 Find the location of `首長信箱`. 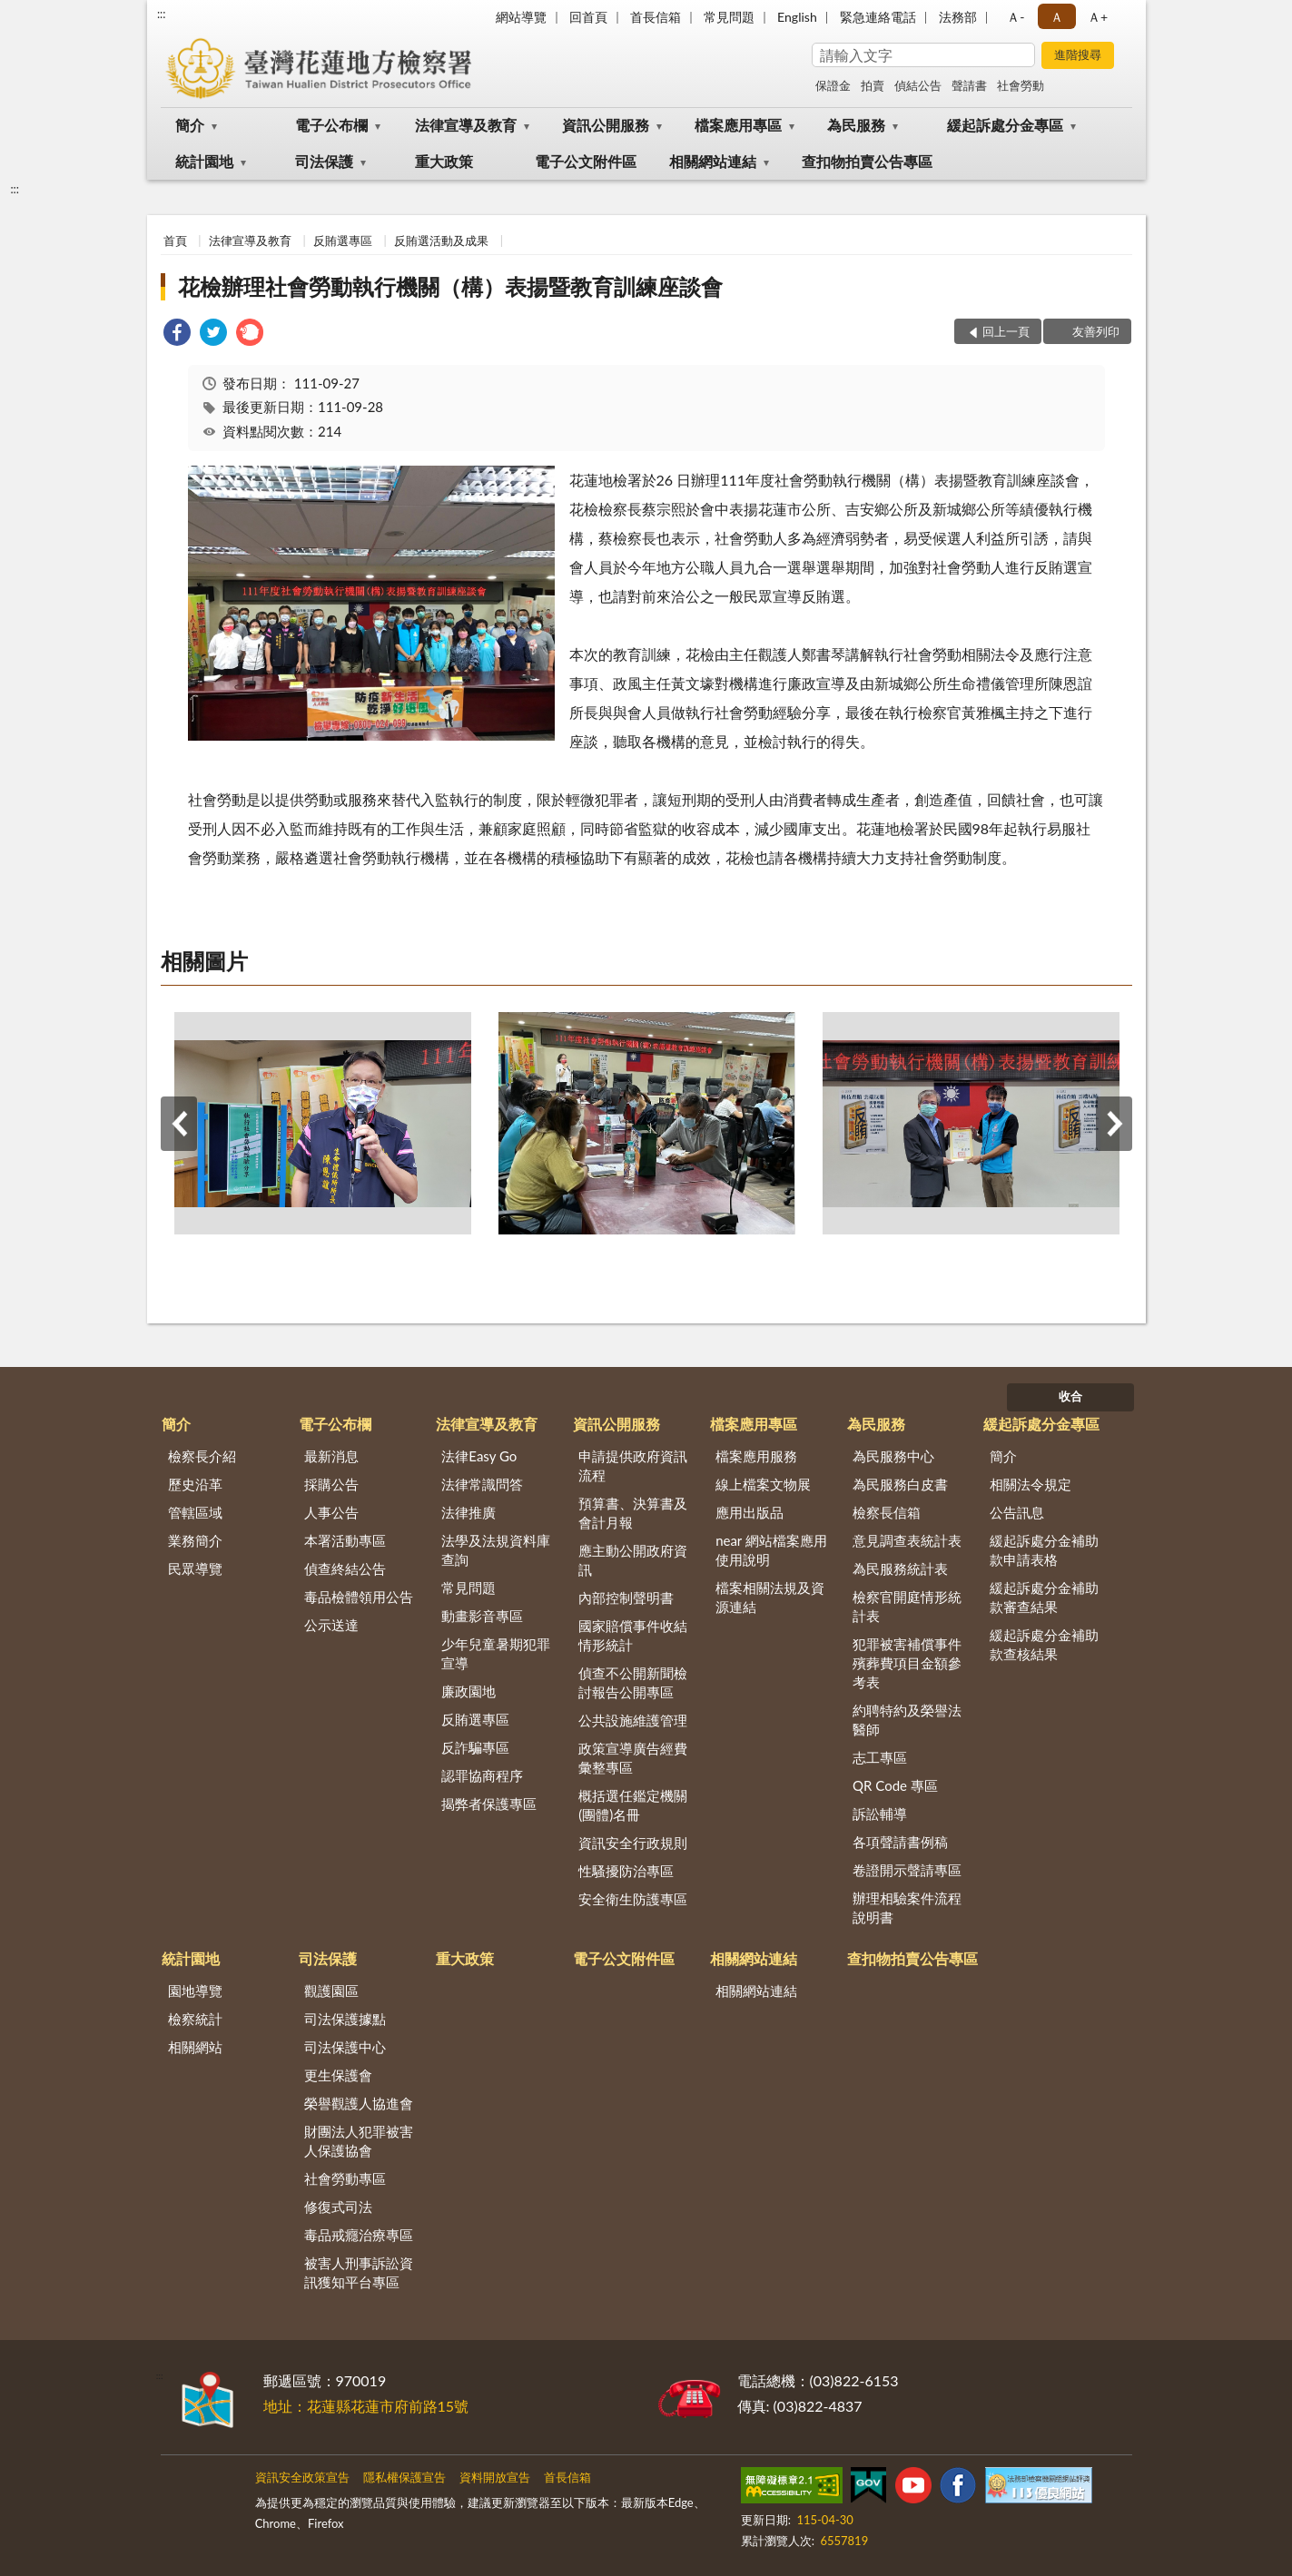

首長信箱 is located at coordinates (655, 17).